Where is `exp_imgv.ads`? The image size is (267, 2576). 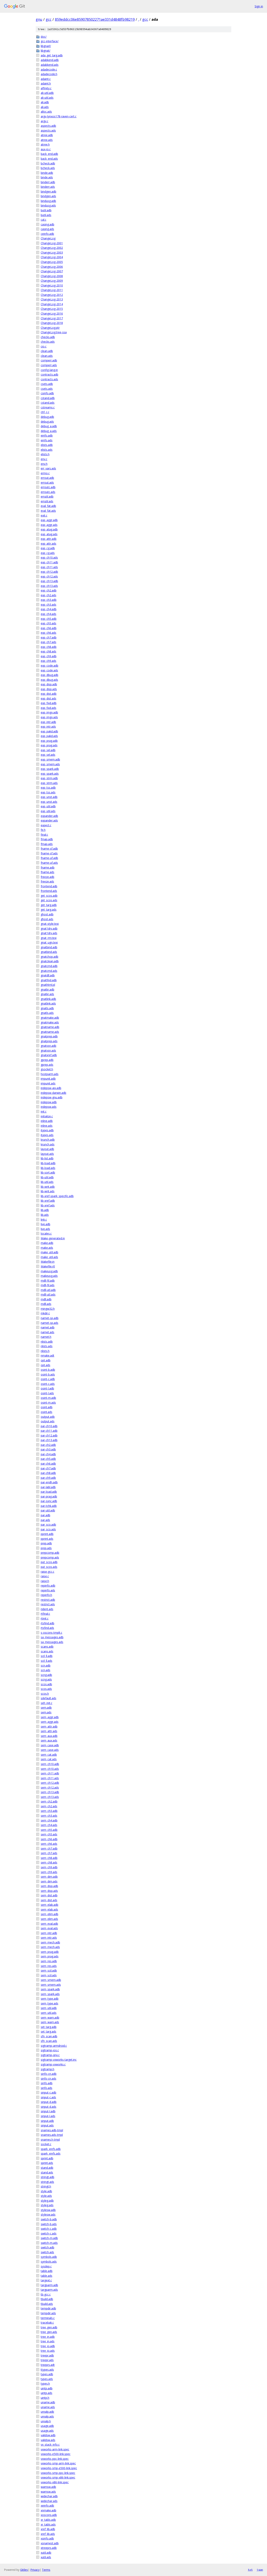 exp_imgv.ads is located at coordinates (49, 717).